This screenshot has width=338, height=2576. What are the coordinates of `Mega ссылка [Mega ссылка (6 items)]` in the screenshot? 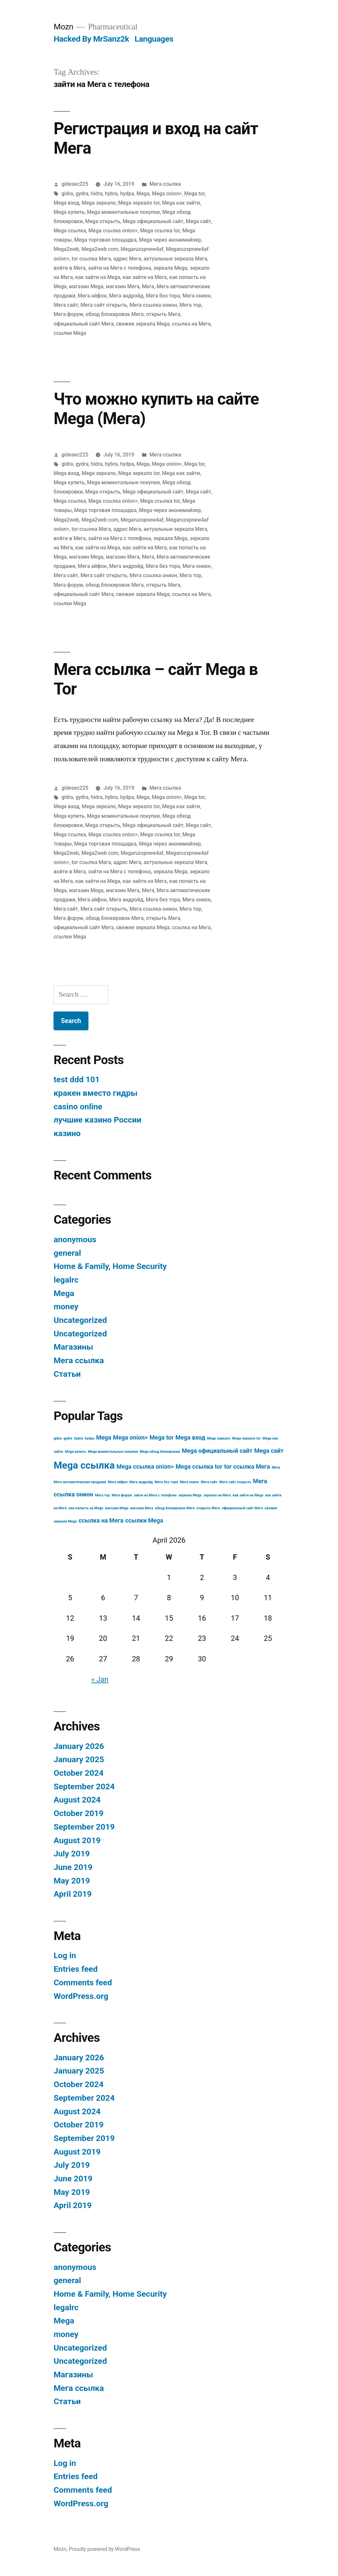 It's located at (84, 1465).